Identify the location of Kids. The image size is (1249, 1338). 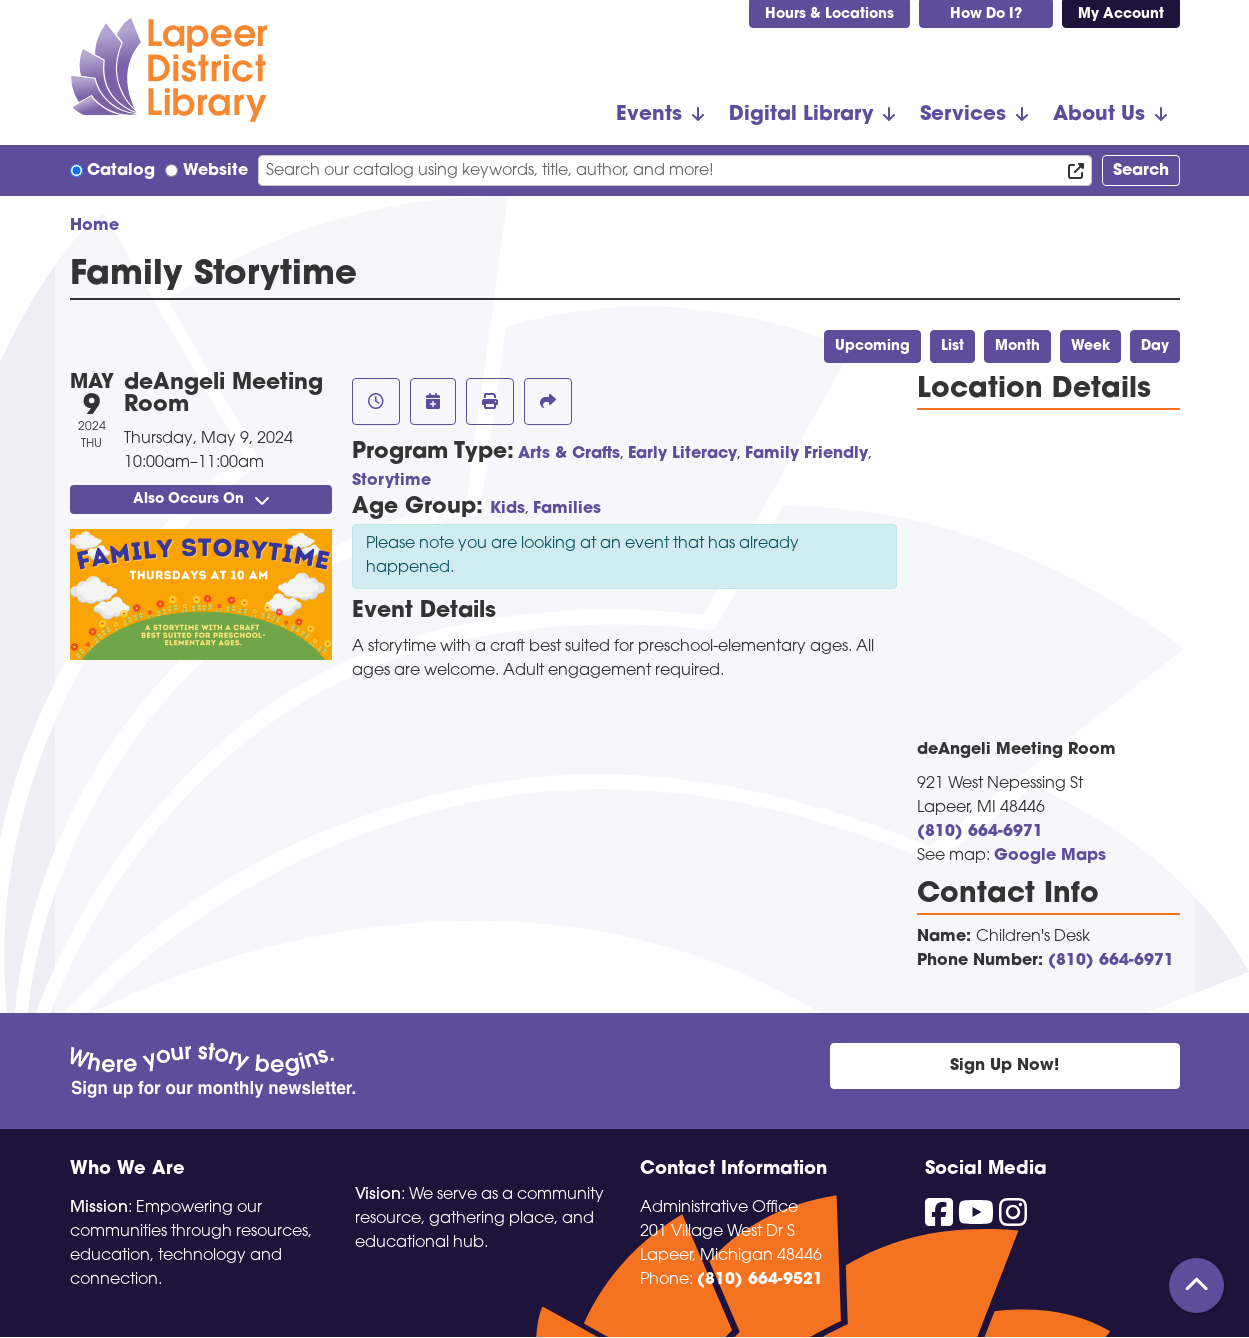
(507, 509).